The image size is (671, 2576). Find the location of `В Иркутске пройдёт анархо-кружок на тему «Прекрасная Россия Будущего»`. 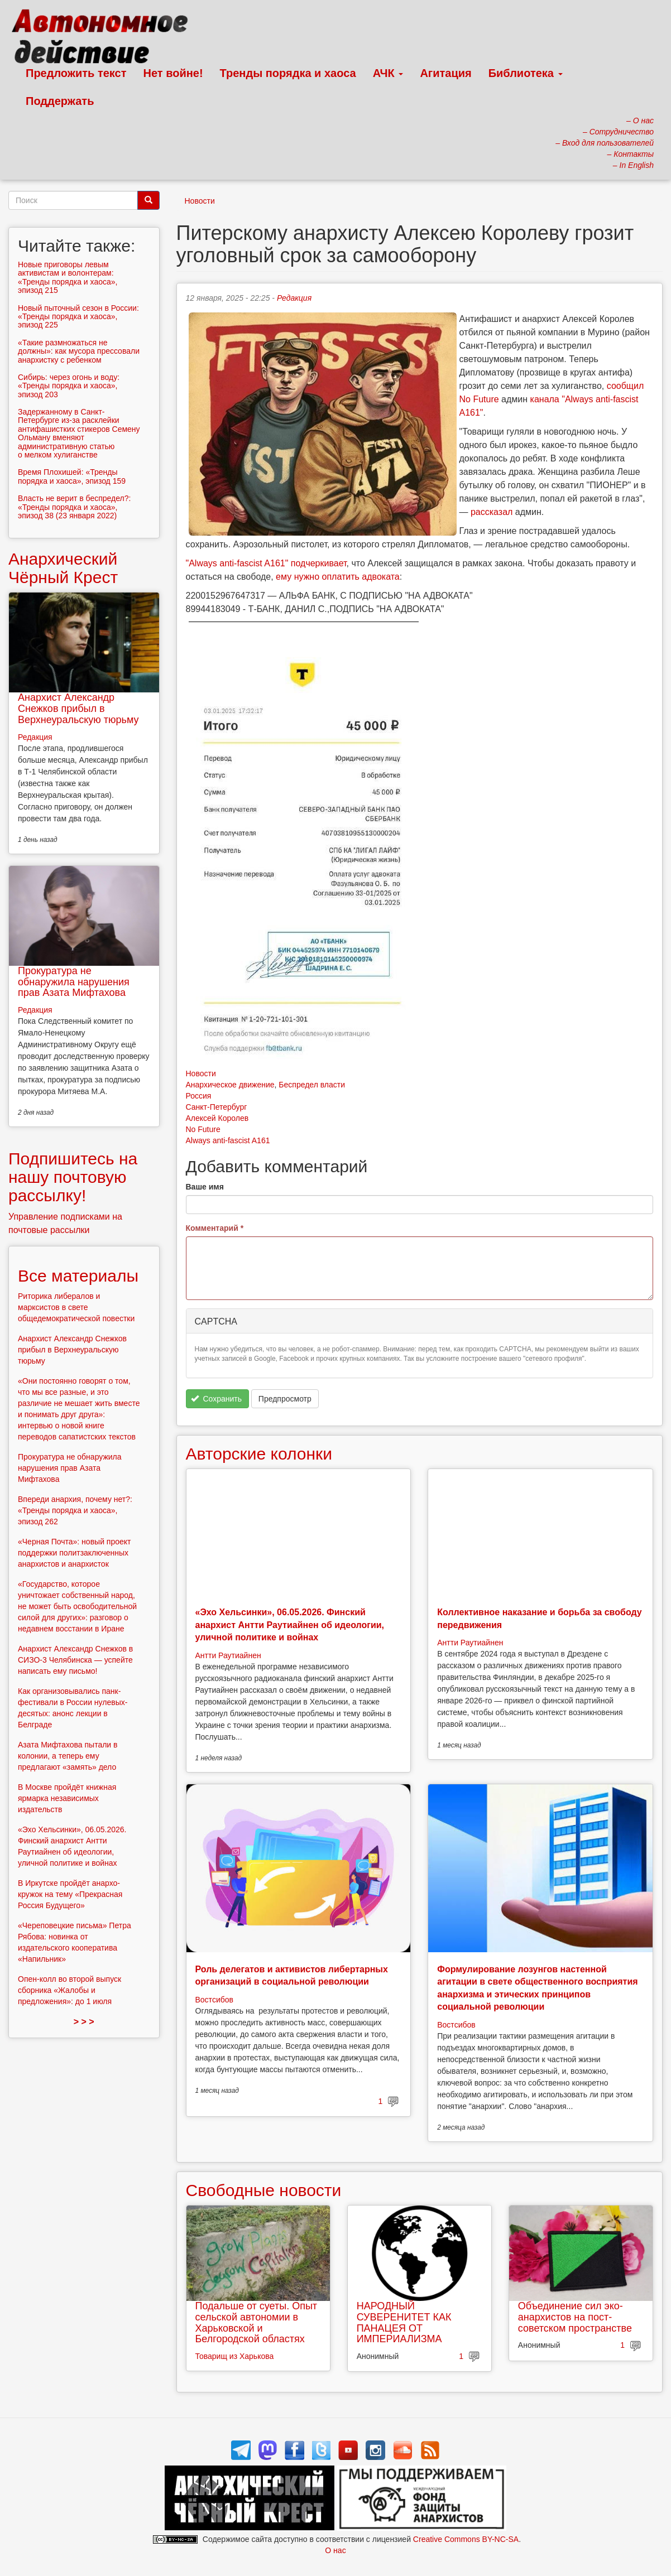

В Иркутске пройдёт анархо-кружок на тему «Прекрасная Россия Будущего» is located at coordinates (70, 1894).